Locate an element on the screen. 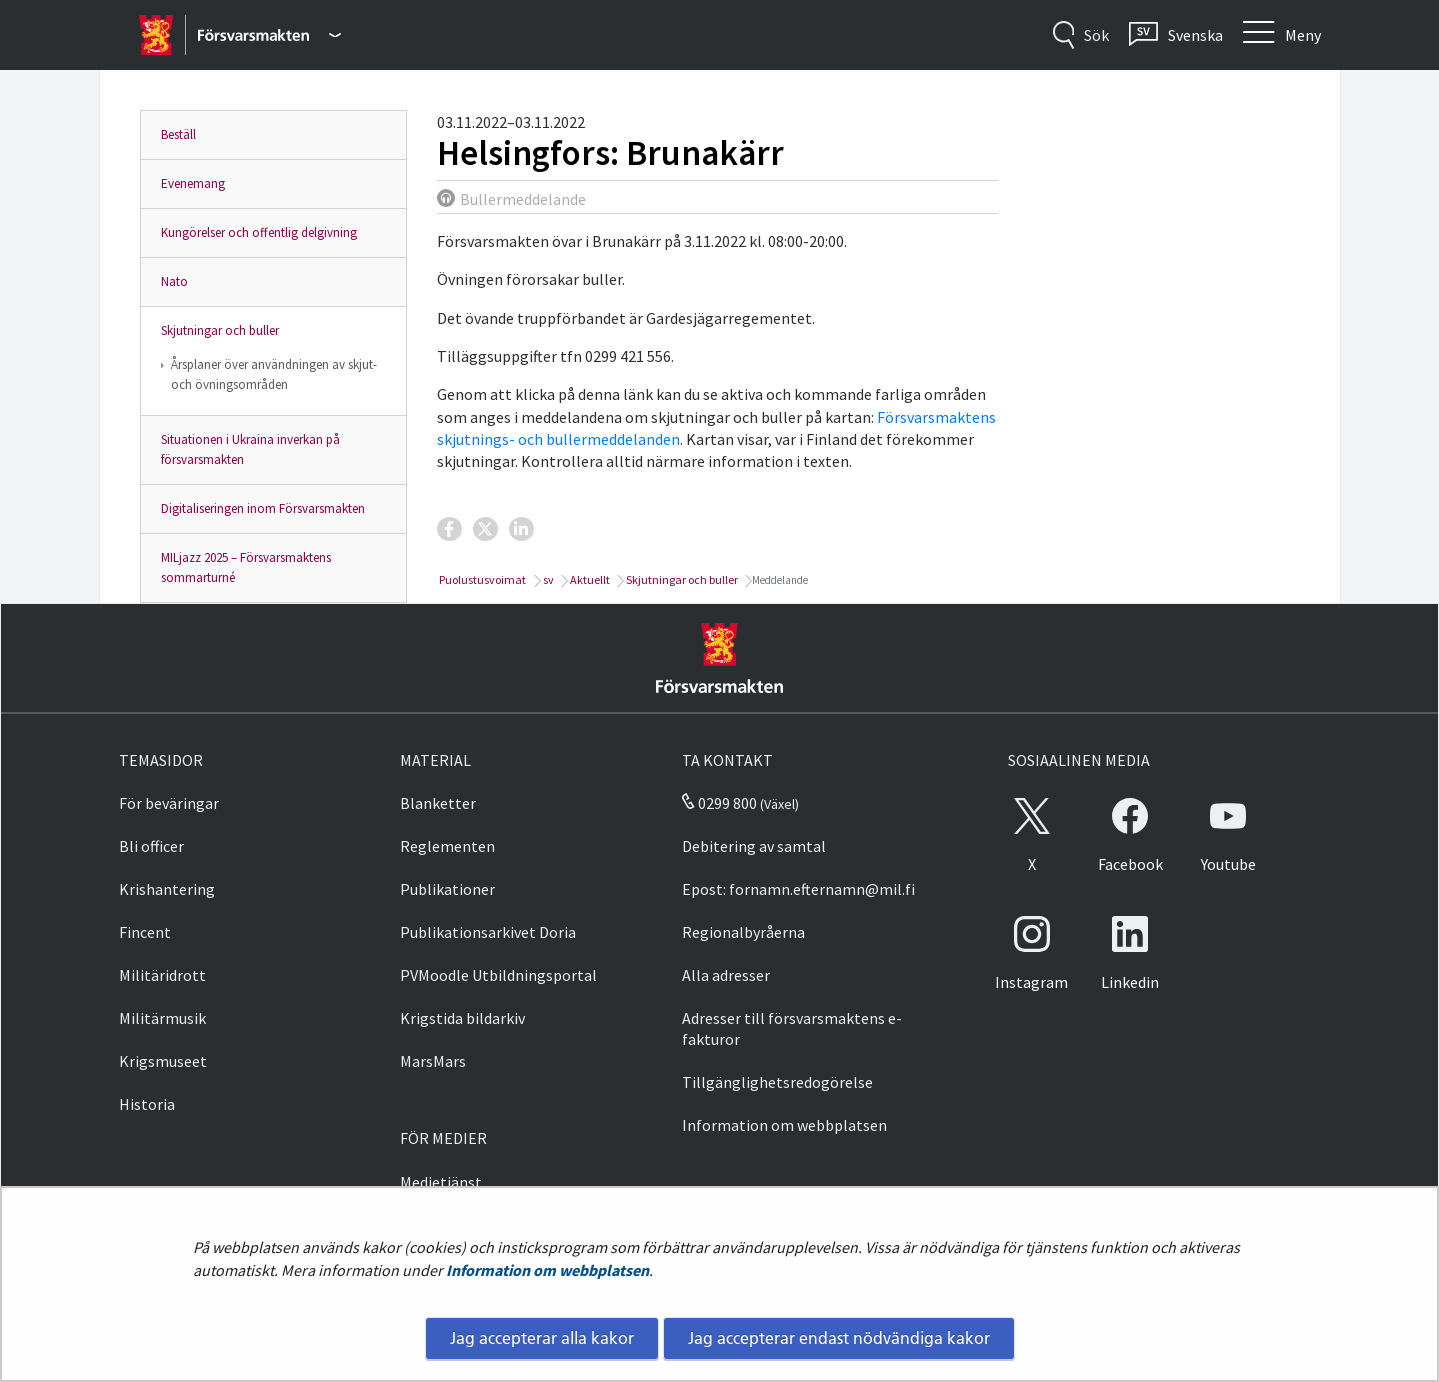 The height and width of the screenshot is (1382, 1439). Medietjänst is located at coordinates (441, 1182).